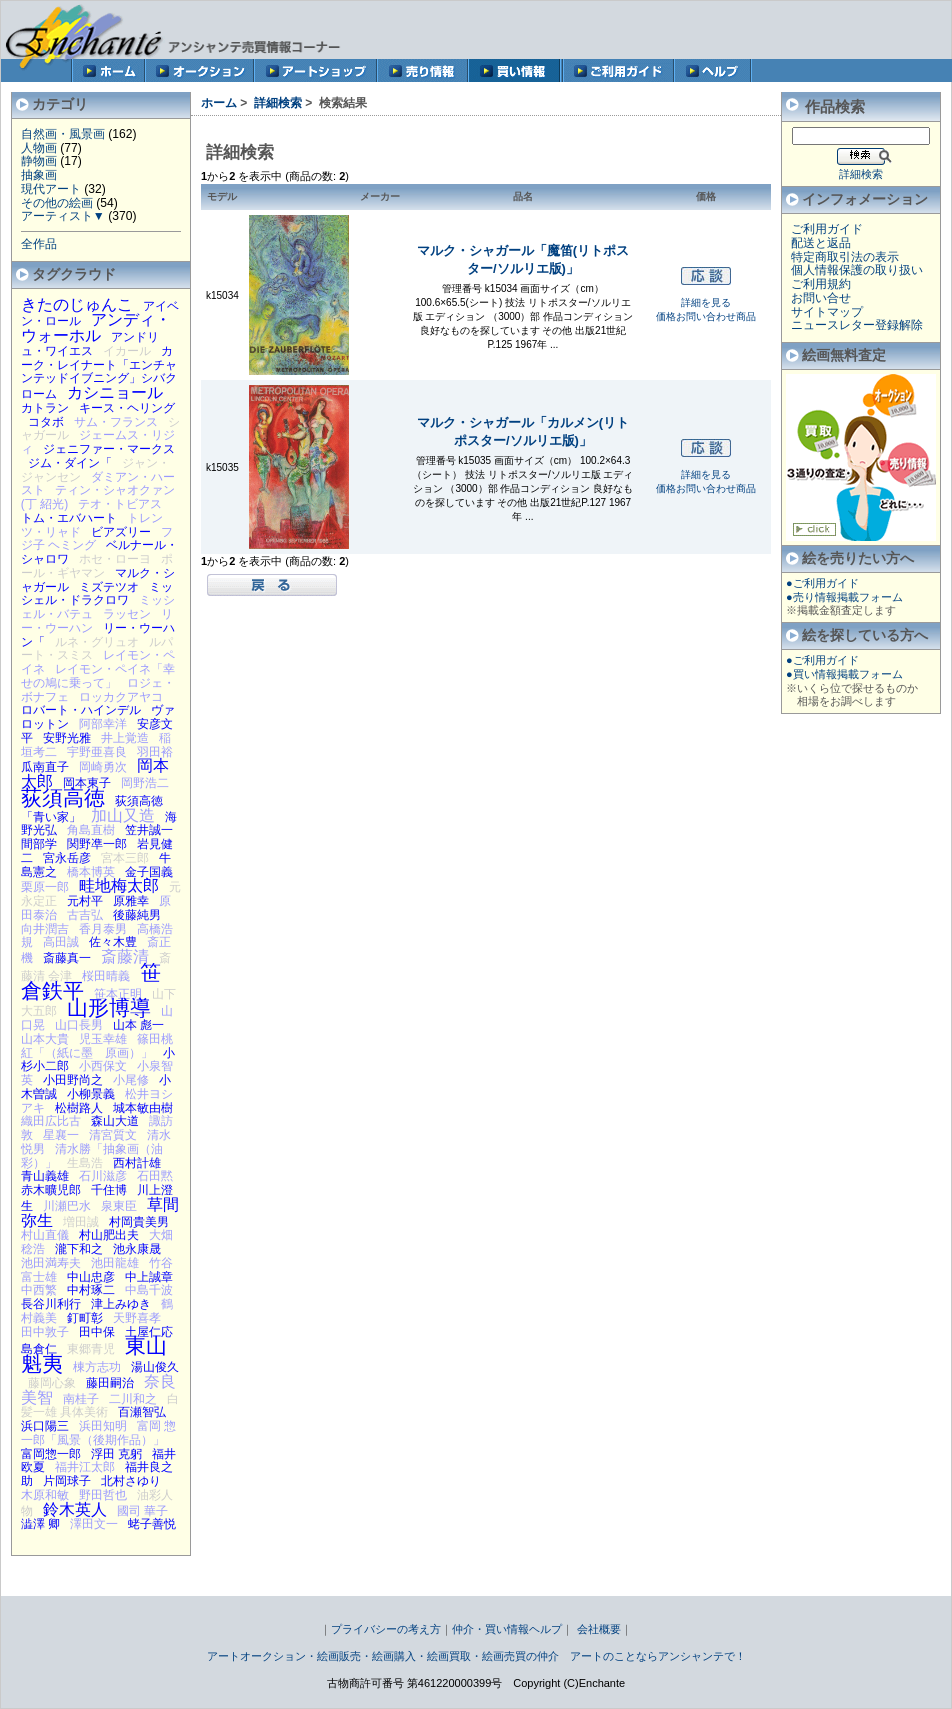 The width and height of the screenshot is (952, 1709). I want to click on 土屋仁応, so click(149, 1332).